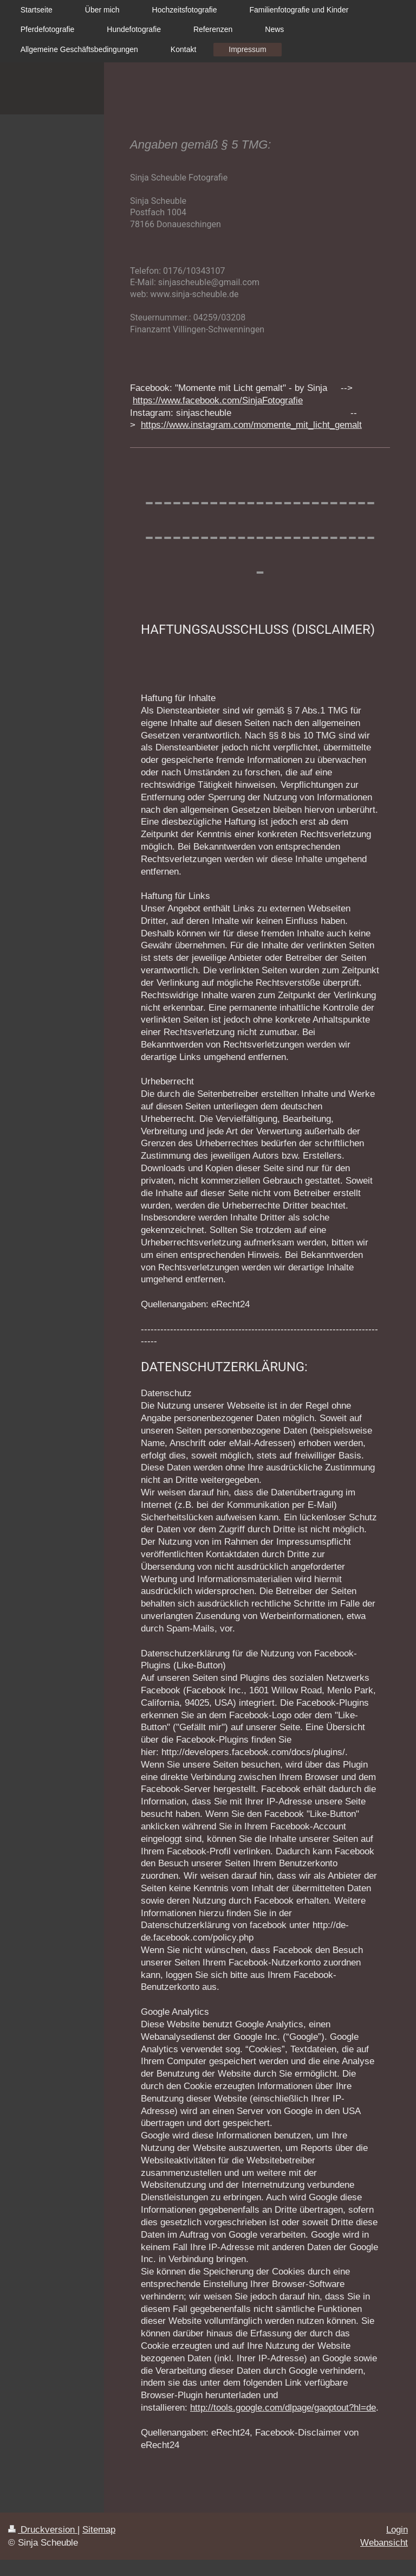 The image size is (416, 2576). Describe the element at coordinates (397, 2529) in the screenshot. I see `Login` at that location.